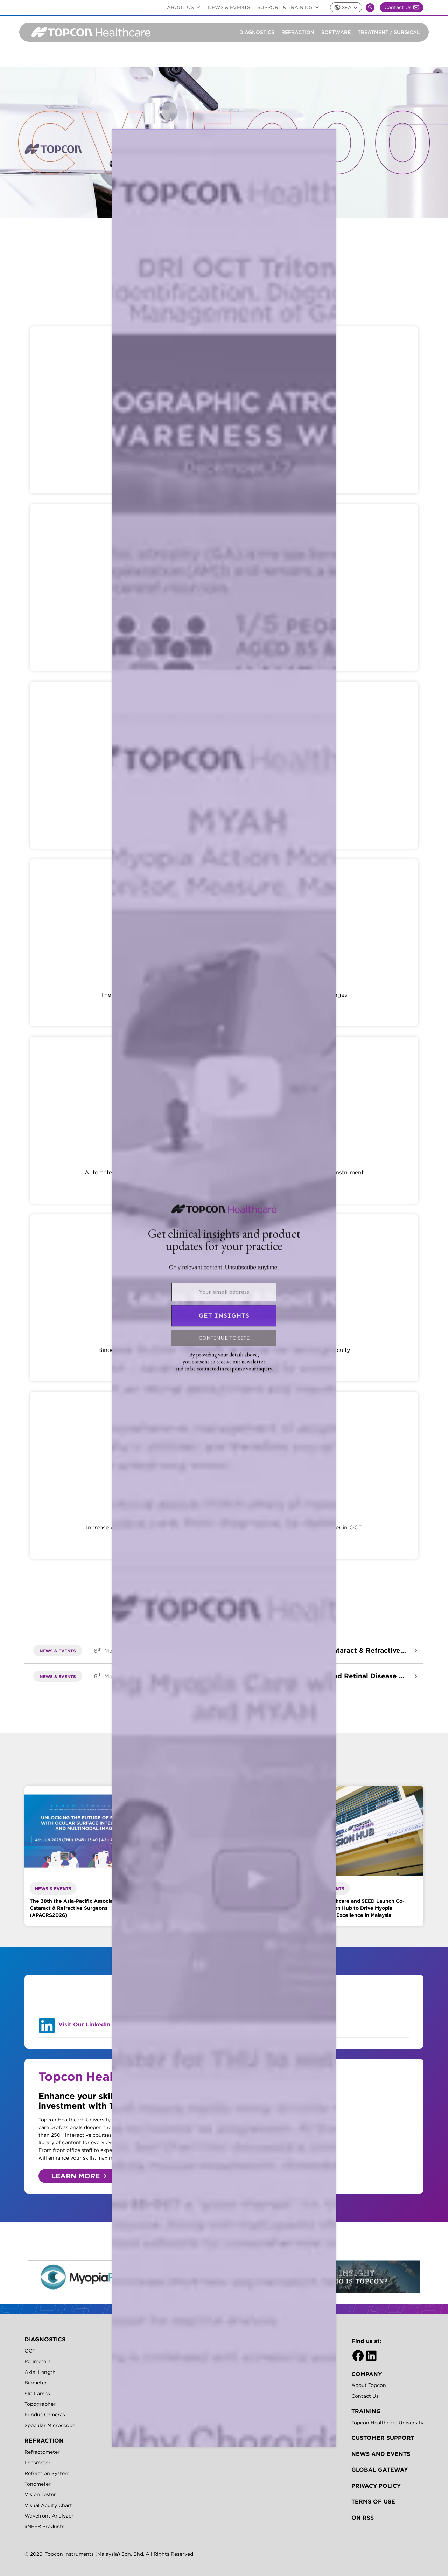 This screenshot has width=448, height=2576. Describe the element at coordinates (362, 2517) in the screenshot. I see `On RSS` at that location.